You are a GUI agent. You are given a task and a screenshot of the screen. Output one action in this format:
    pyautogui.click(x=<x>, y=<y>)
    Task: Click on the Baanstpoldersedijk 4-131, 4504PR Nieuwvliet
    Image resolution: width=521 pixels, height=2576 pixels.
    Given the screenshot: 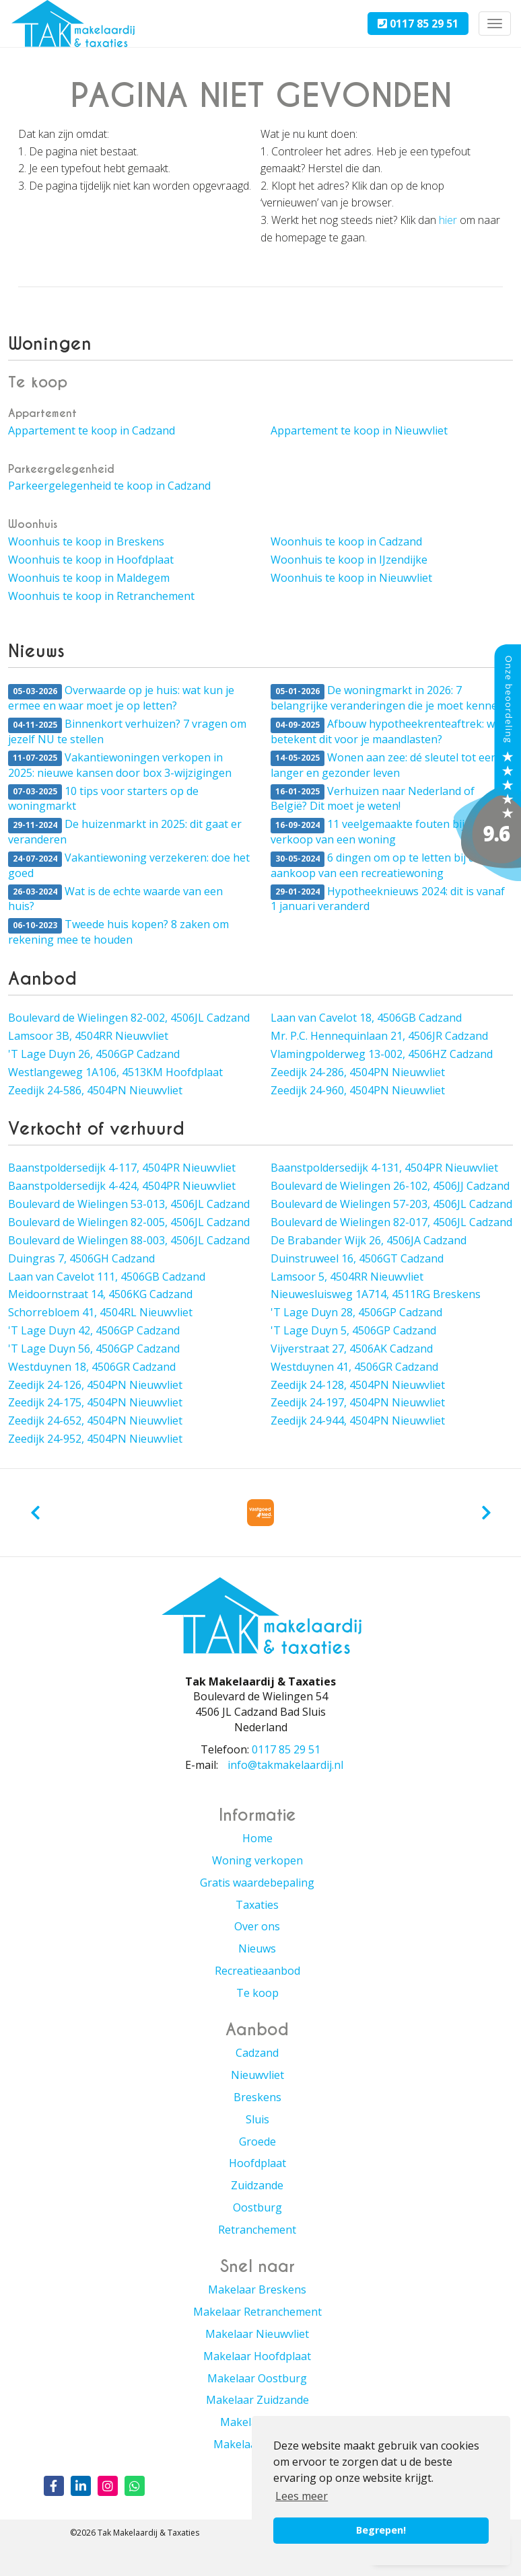 What is the action you would take?
    pyautogui.click(x=384, y=1167)
    